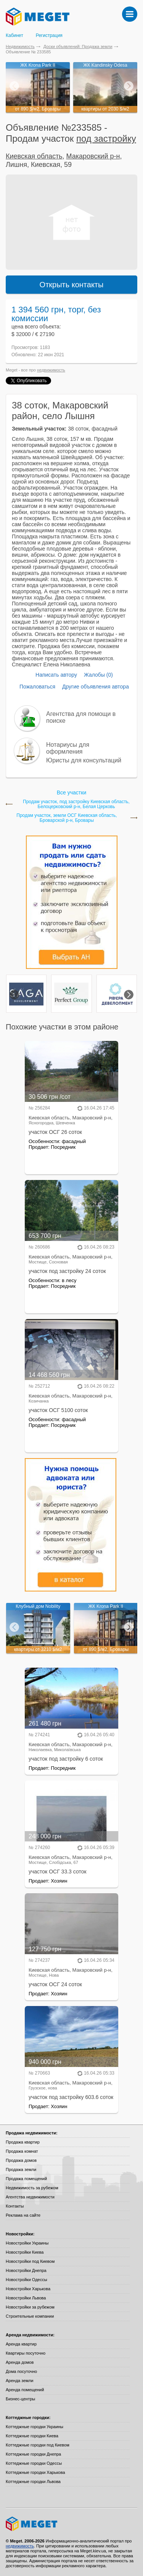 The image size is (143, 2576). What do you see at coordinates (33, 2481) in the screenshot?
I see `Коттеджные городки Львова` at bounding box center [33, 2481].